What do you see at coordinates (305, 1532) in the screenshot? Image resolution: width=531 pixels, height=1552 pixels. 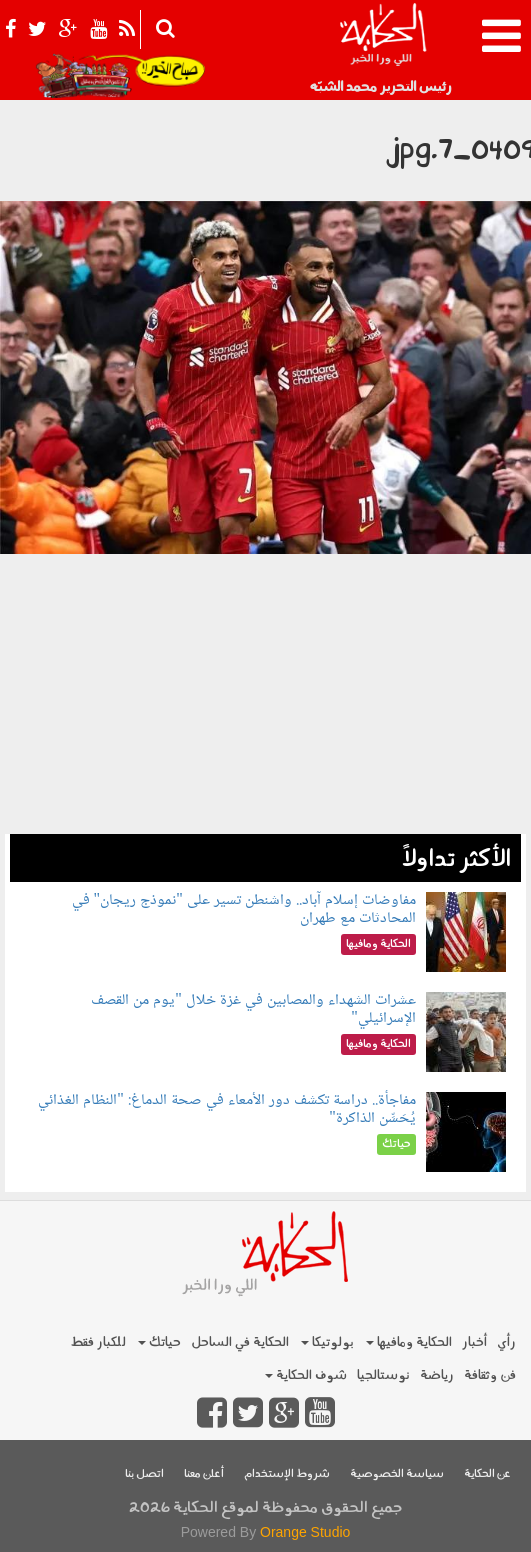 I see `Orange Studio` at bounding box center [305, 1532].